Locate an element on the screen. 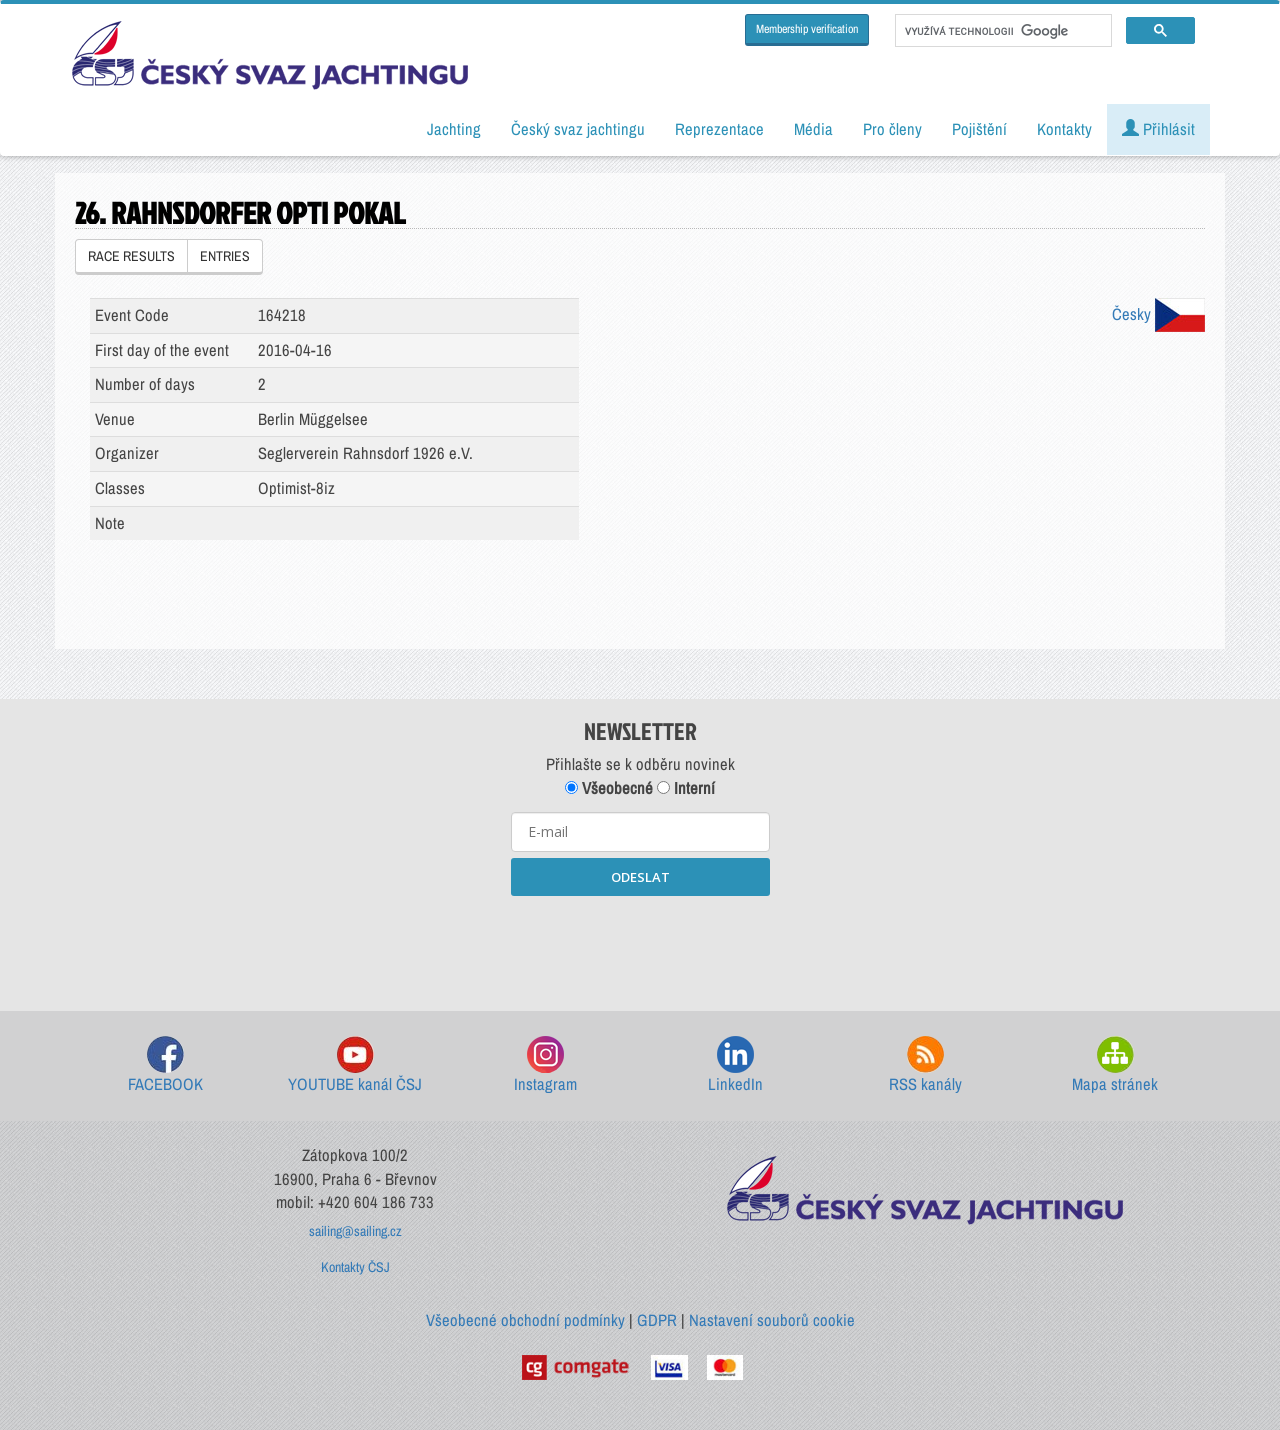 This screenshot has height=1430, width=1280. YOUTUBE kanál ČSJ is located at coordinates (355, 1065).